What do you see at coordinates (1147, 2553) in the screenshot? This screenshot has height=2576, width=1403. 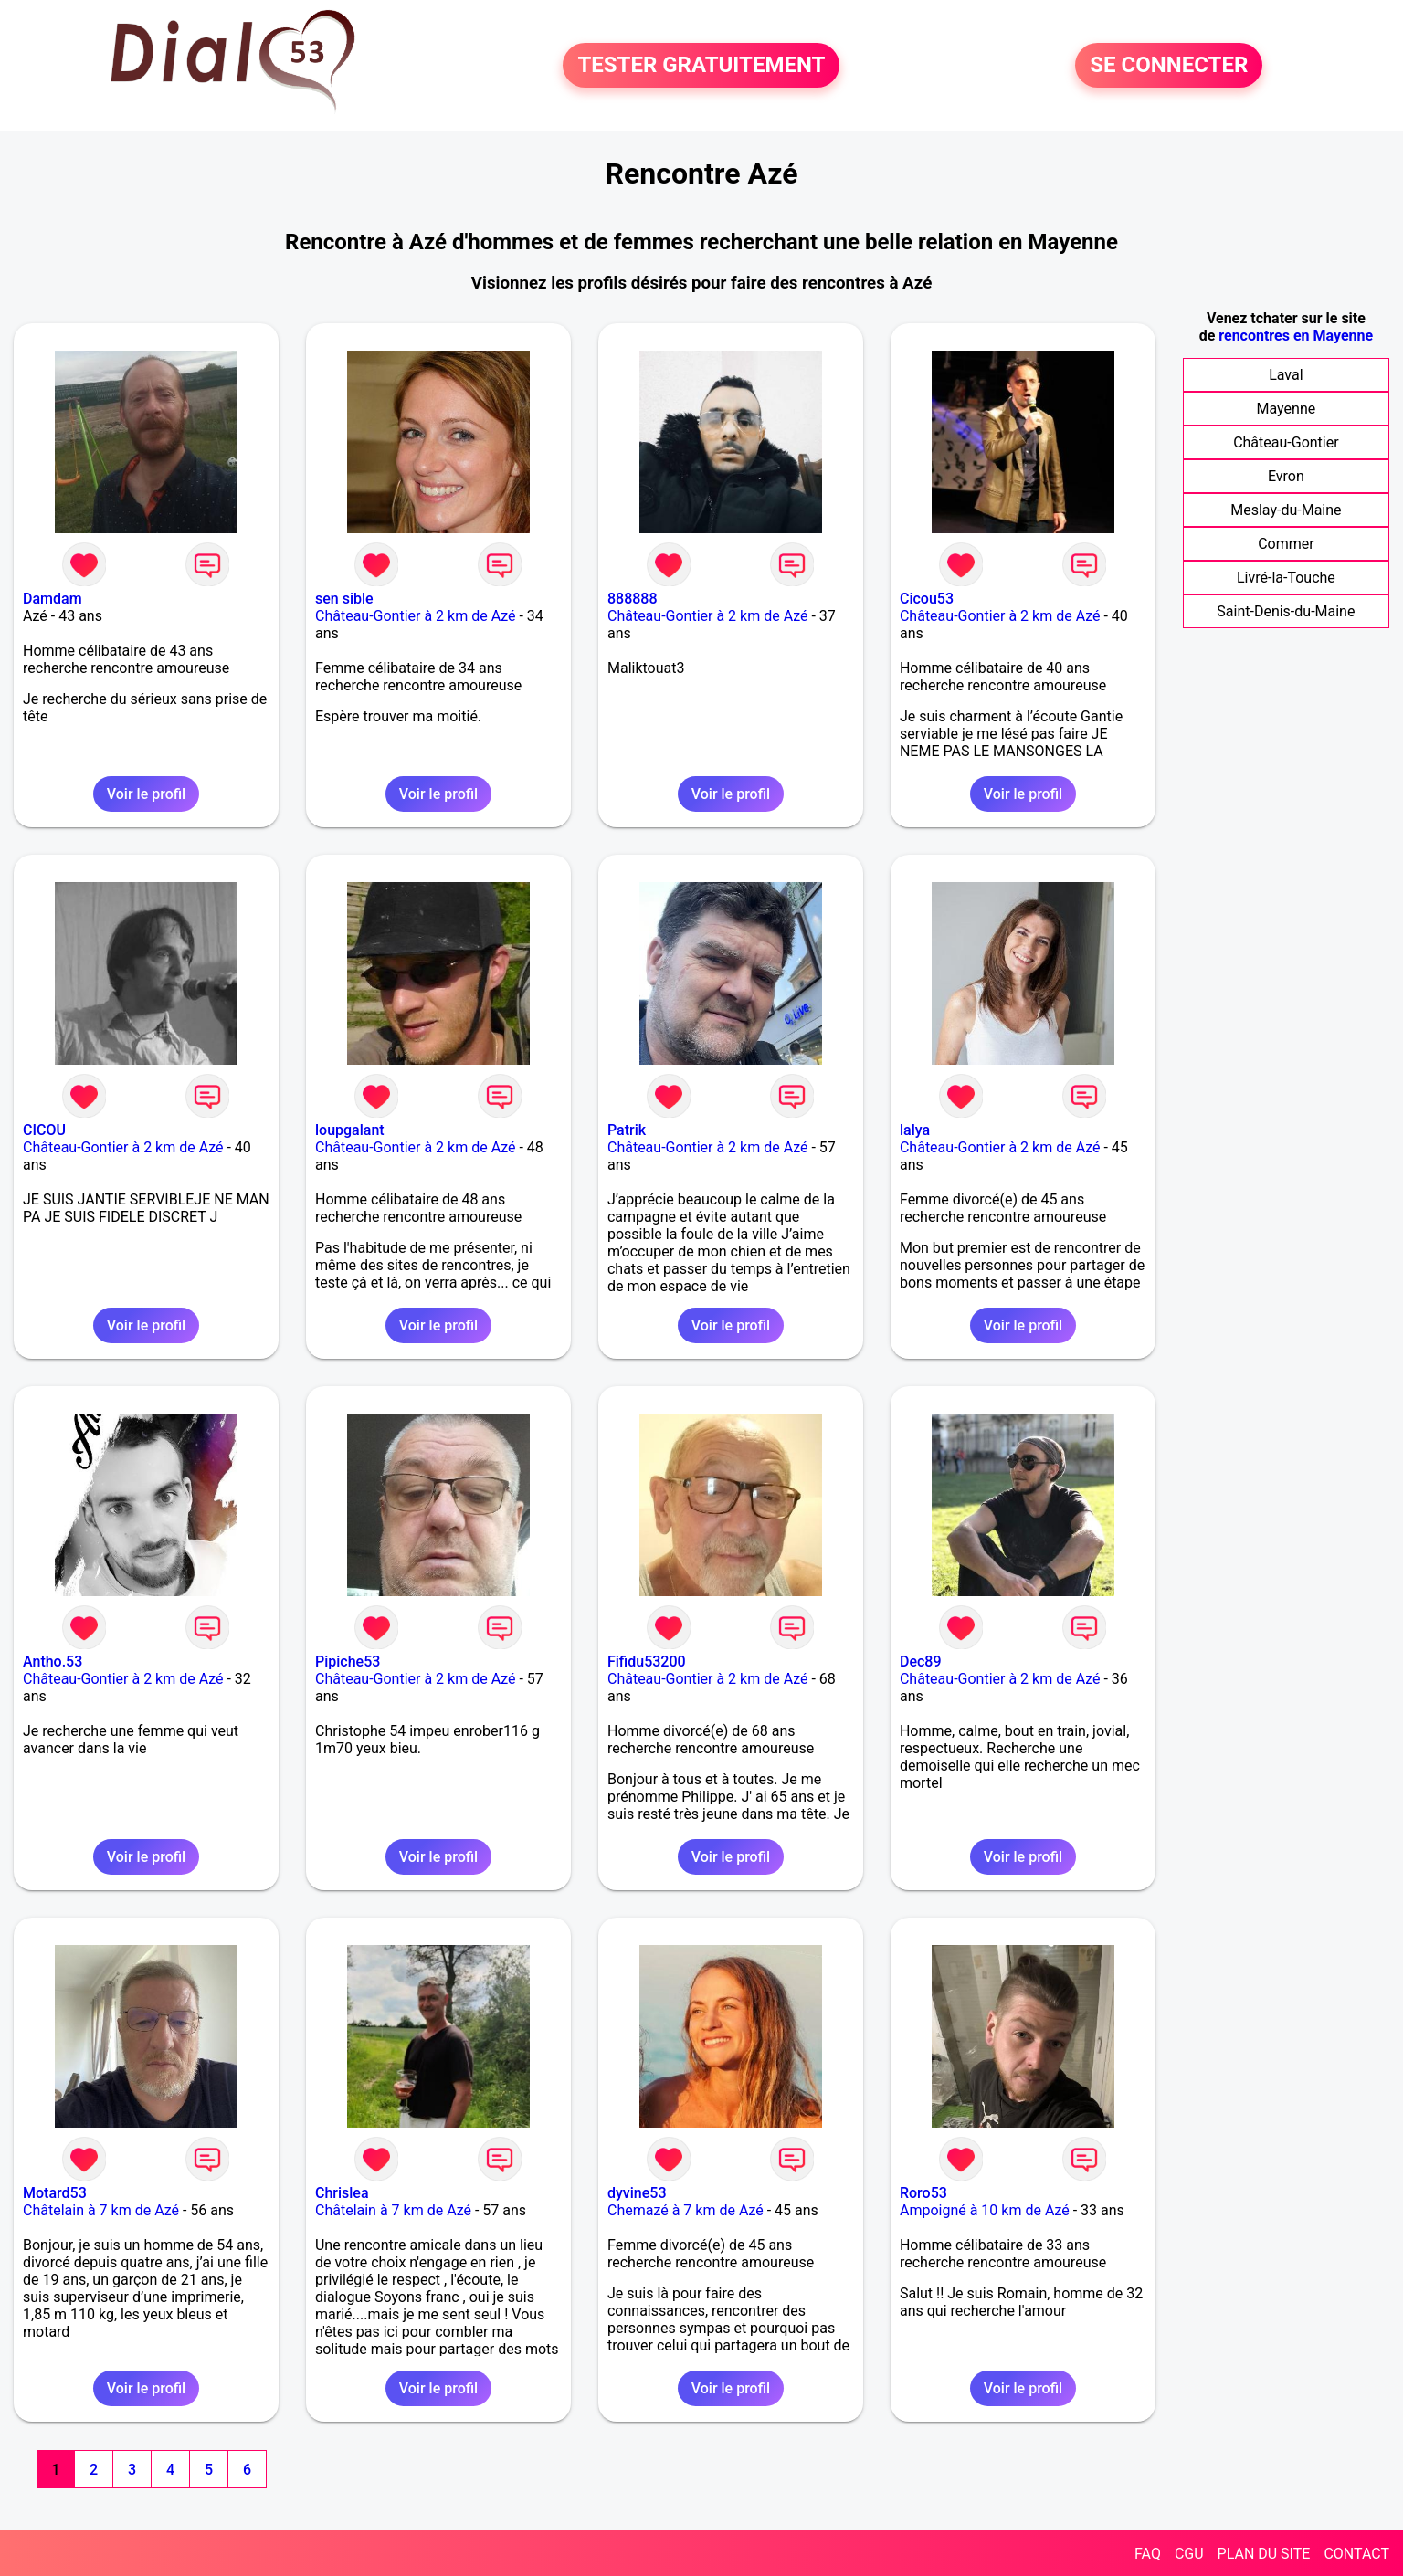 I see `FAQ` at bounding box center [1147, 2553].